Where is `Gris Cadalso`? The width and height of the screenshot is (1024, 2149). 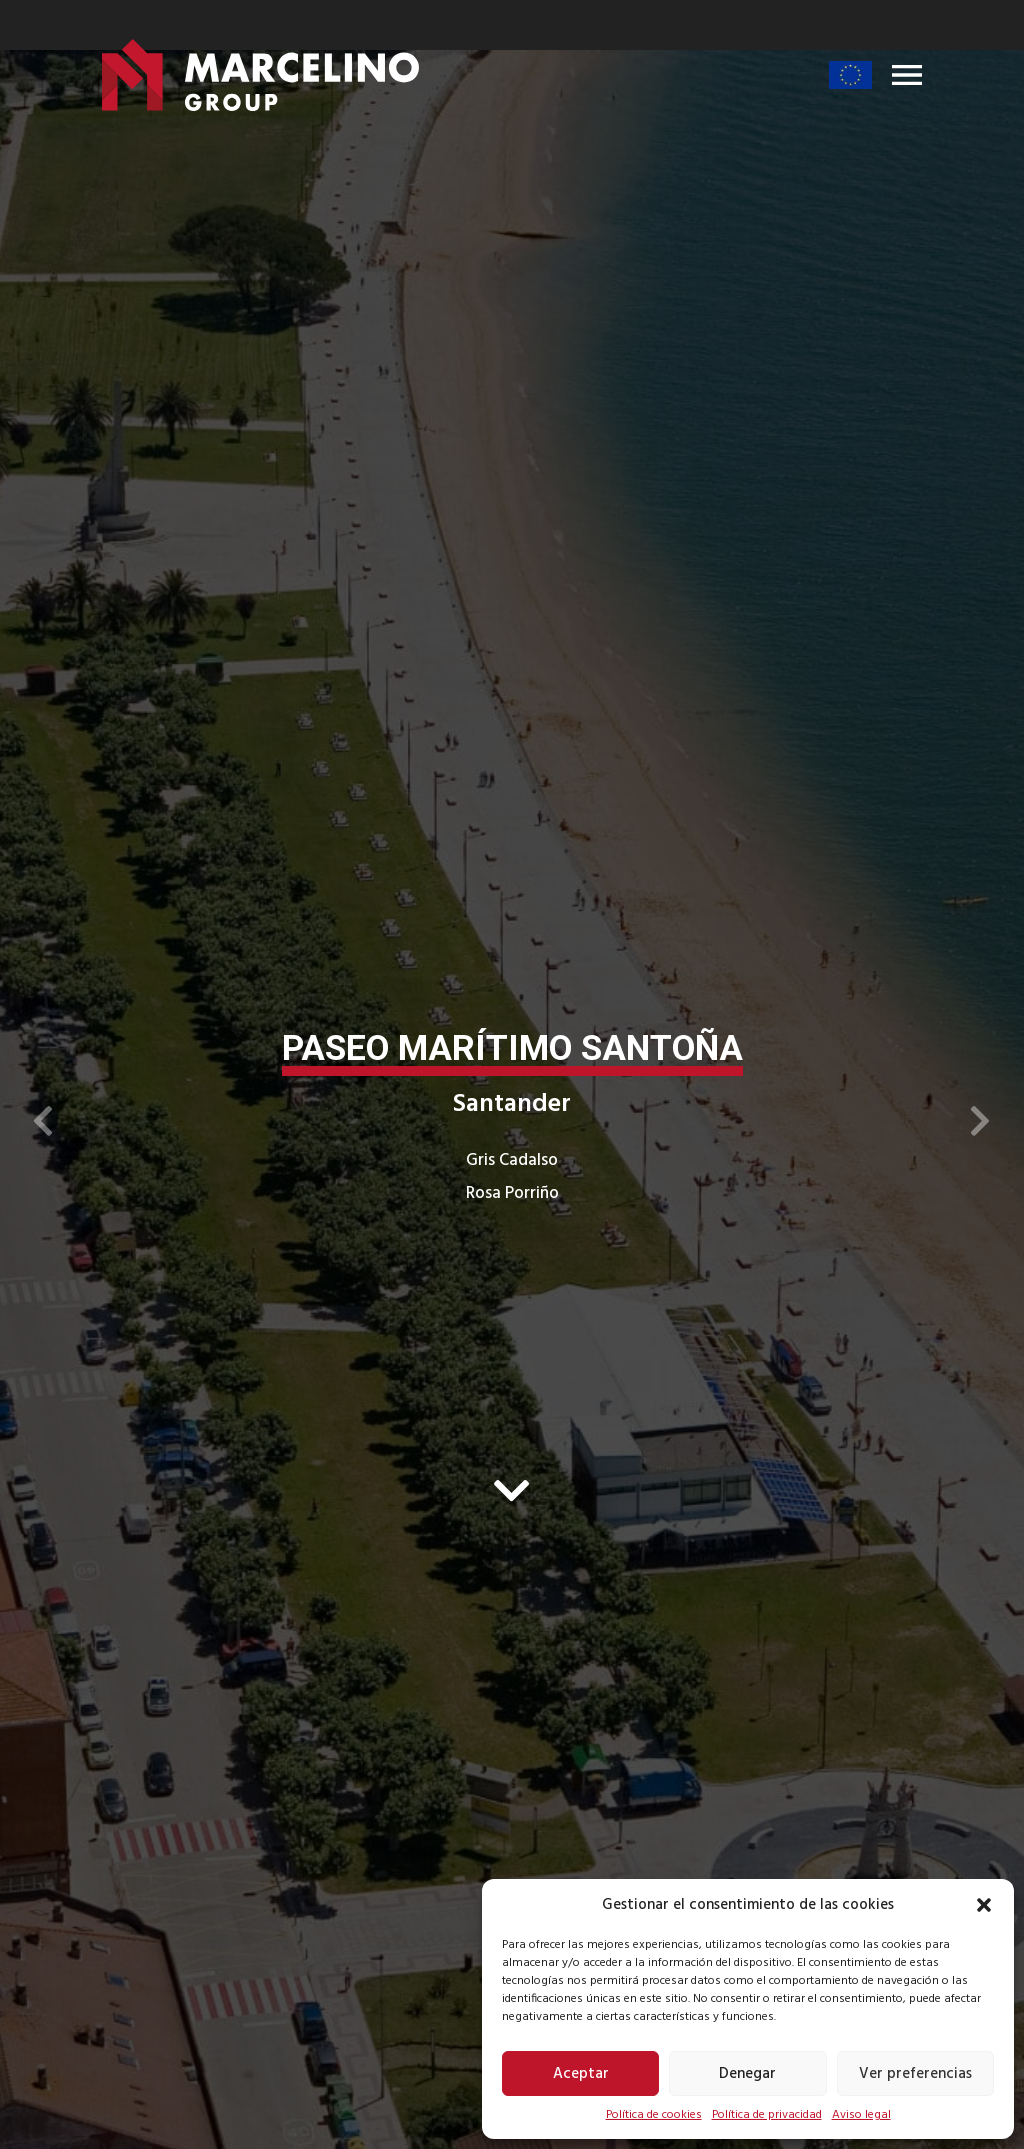 Gris Cadalso is located at coordinates (512, 1160).